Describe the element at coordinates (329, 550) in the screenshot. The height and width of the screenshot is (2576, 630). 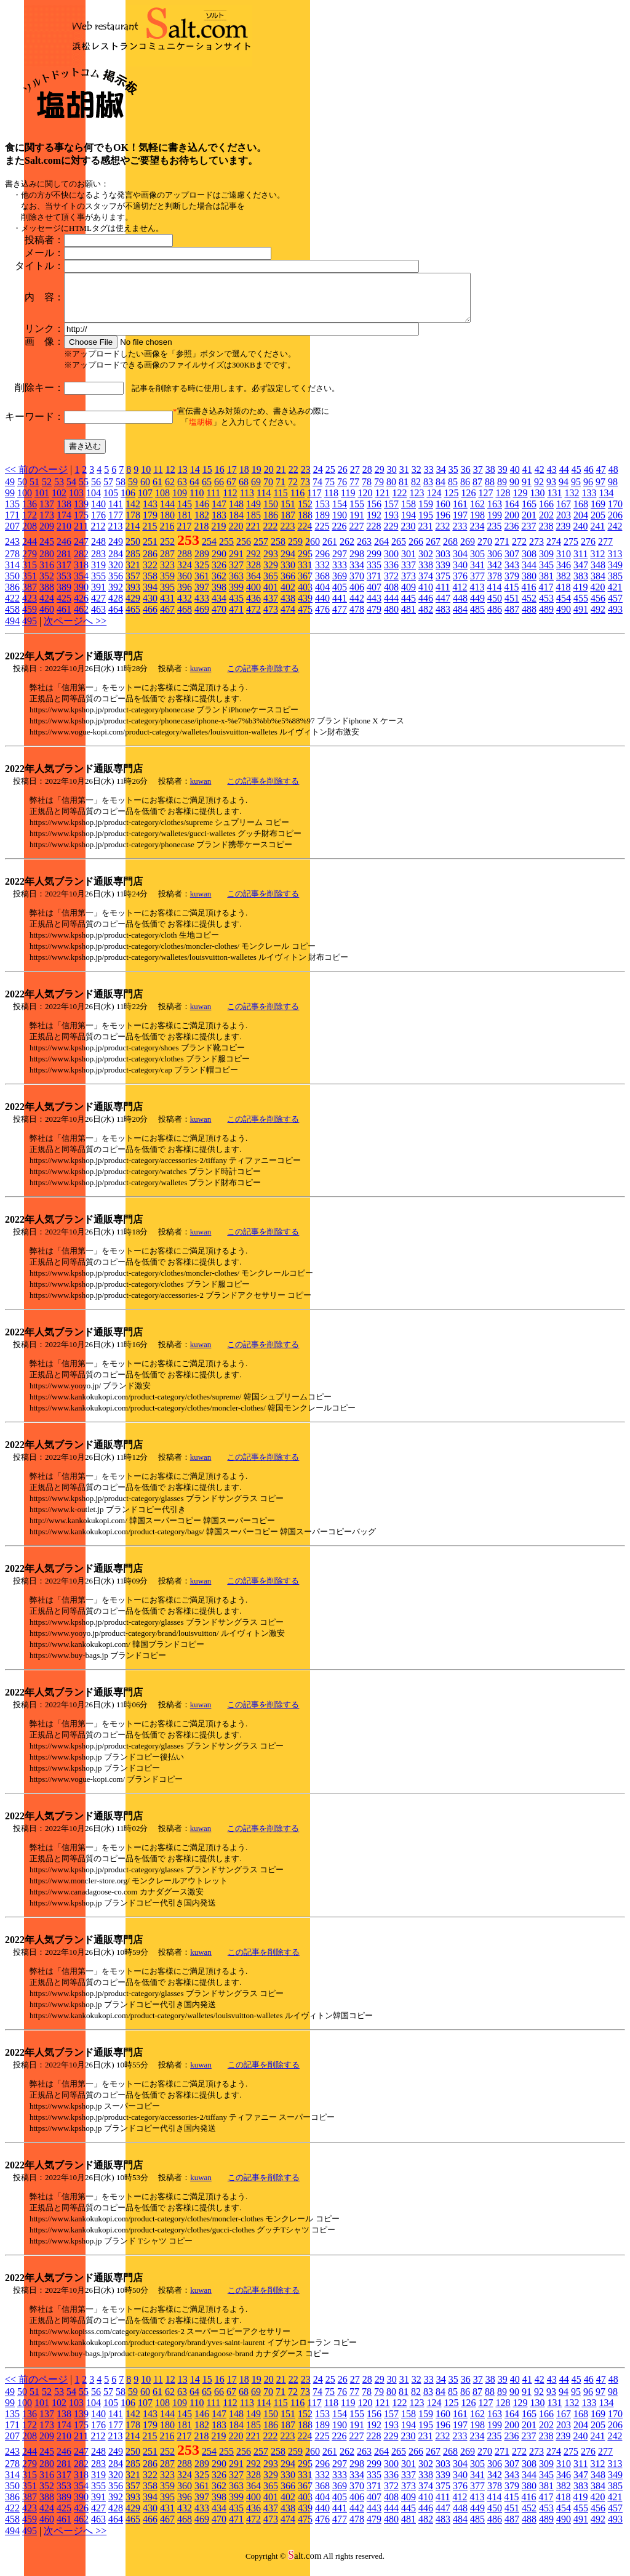
I see `261` at that location.